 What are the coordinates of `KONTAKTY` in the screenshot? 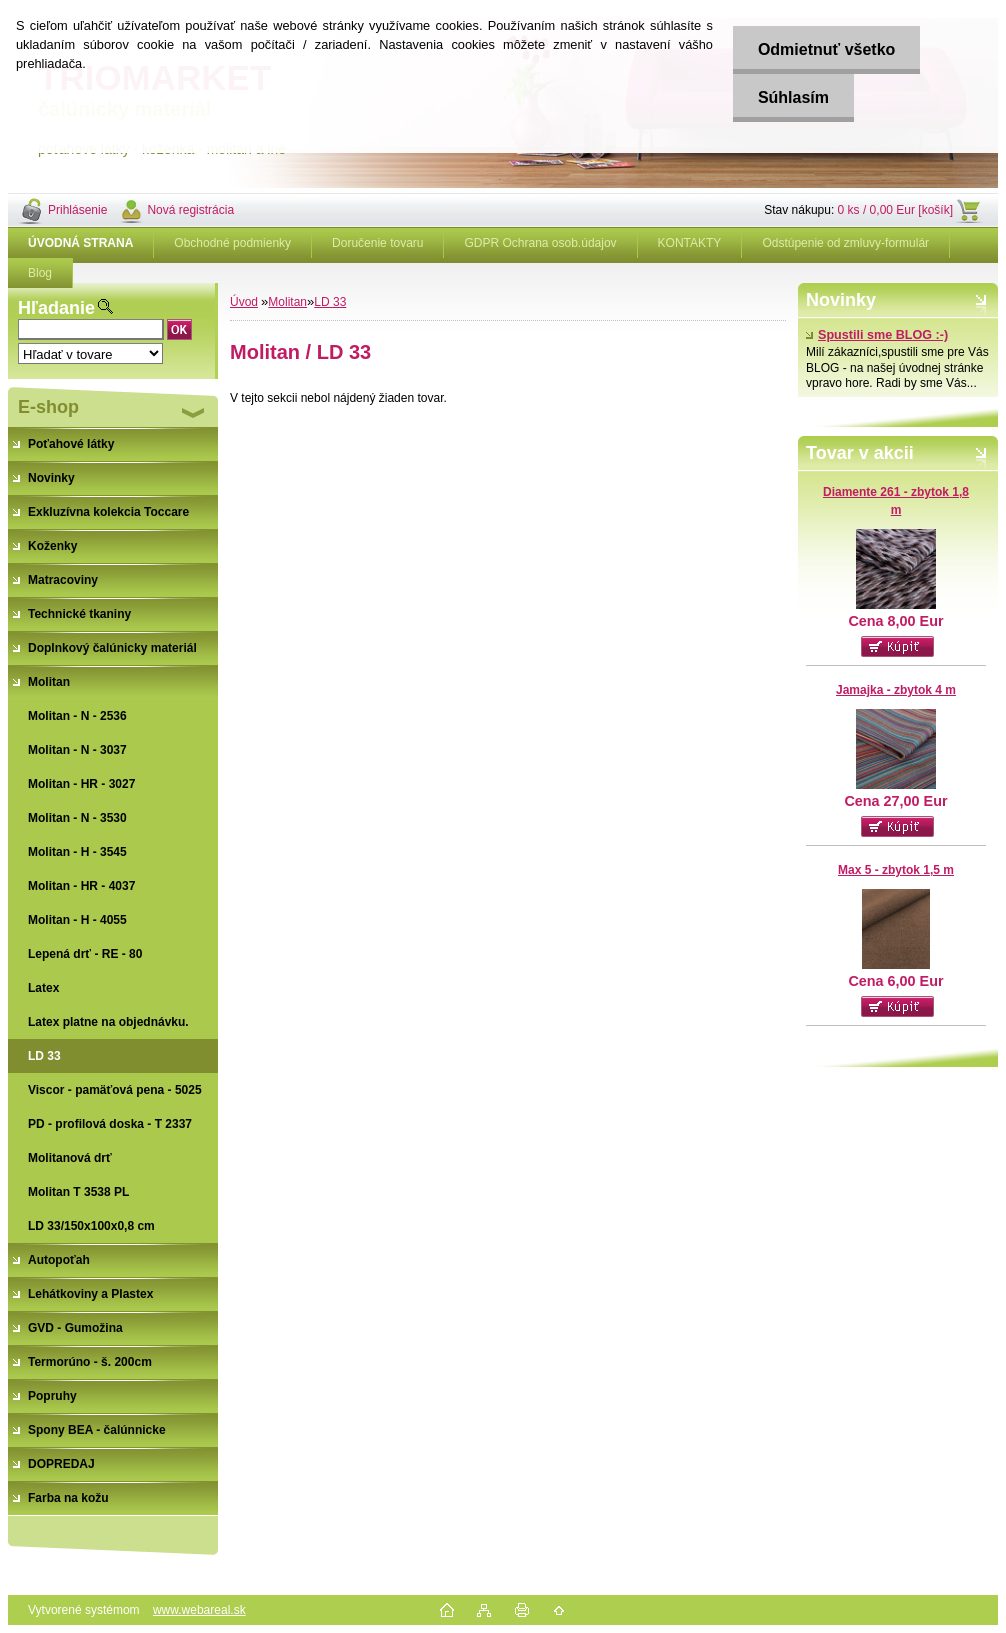 It's located at (690, 243).